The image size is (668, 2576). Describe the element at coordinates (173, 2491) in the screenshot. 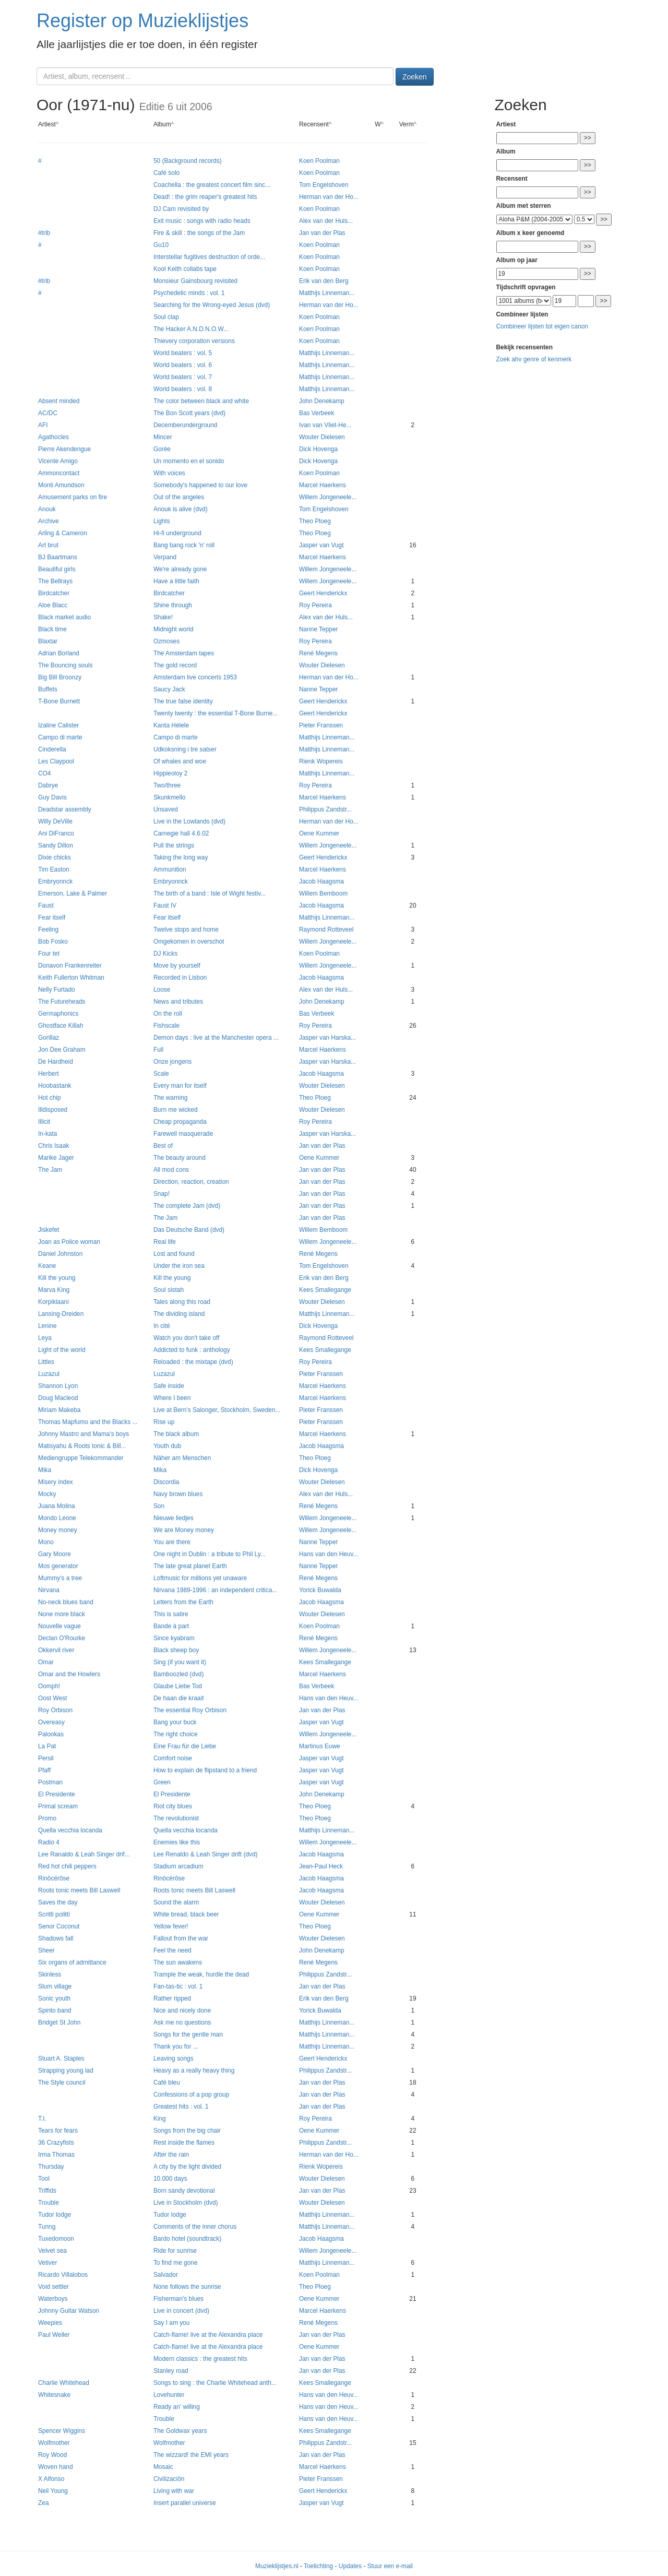

I see `Living with war` at that location.